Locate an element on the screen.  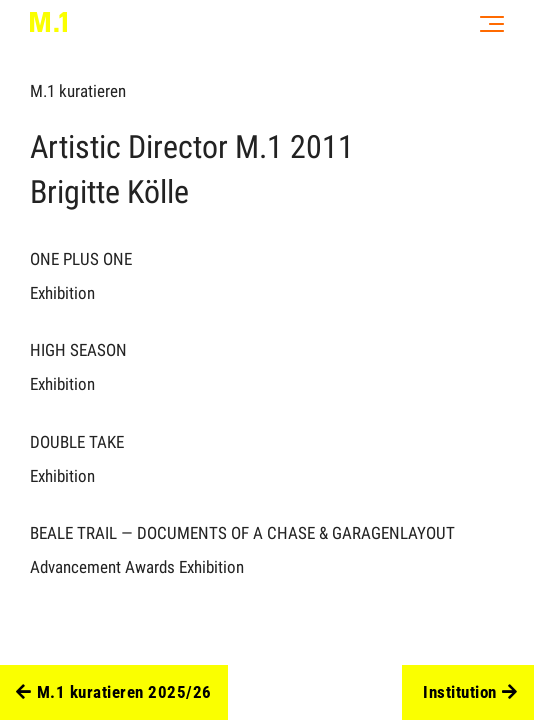
M.1 kuratieren is located at coordinates (78, 91).